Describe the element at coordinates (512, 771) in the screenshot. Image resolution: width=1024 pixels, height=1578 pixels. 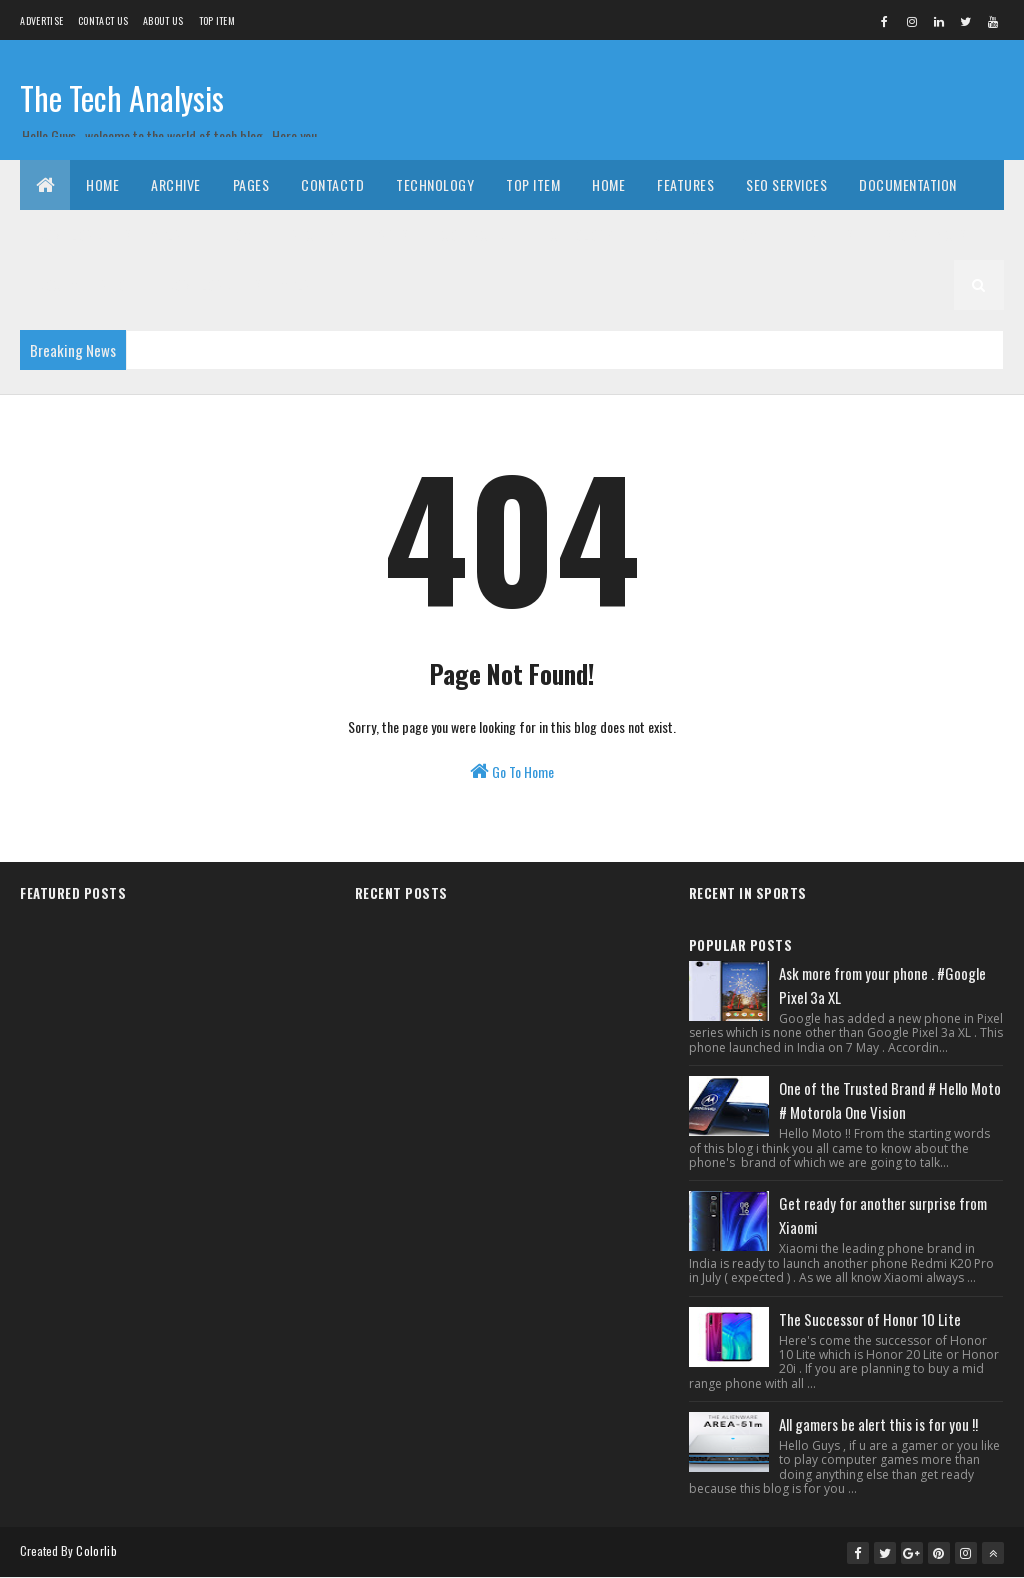
I see `Go To Home` at that location.